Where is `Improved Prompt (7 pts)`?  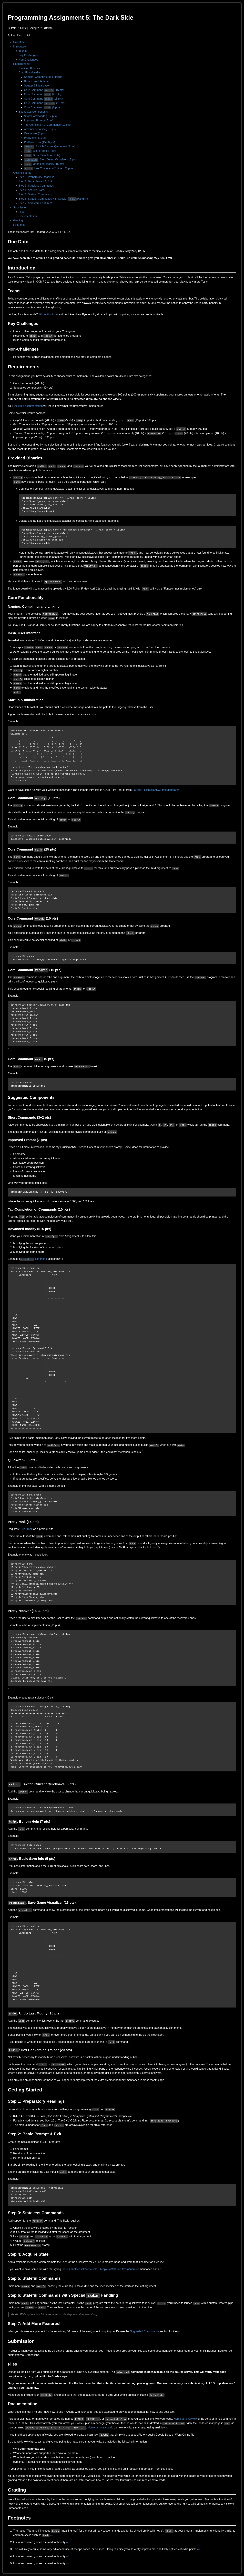 Improved Prompt (7 pts) is located at coordinates (38, 120).